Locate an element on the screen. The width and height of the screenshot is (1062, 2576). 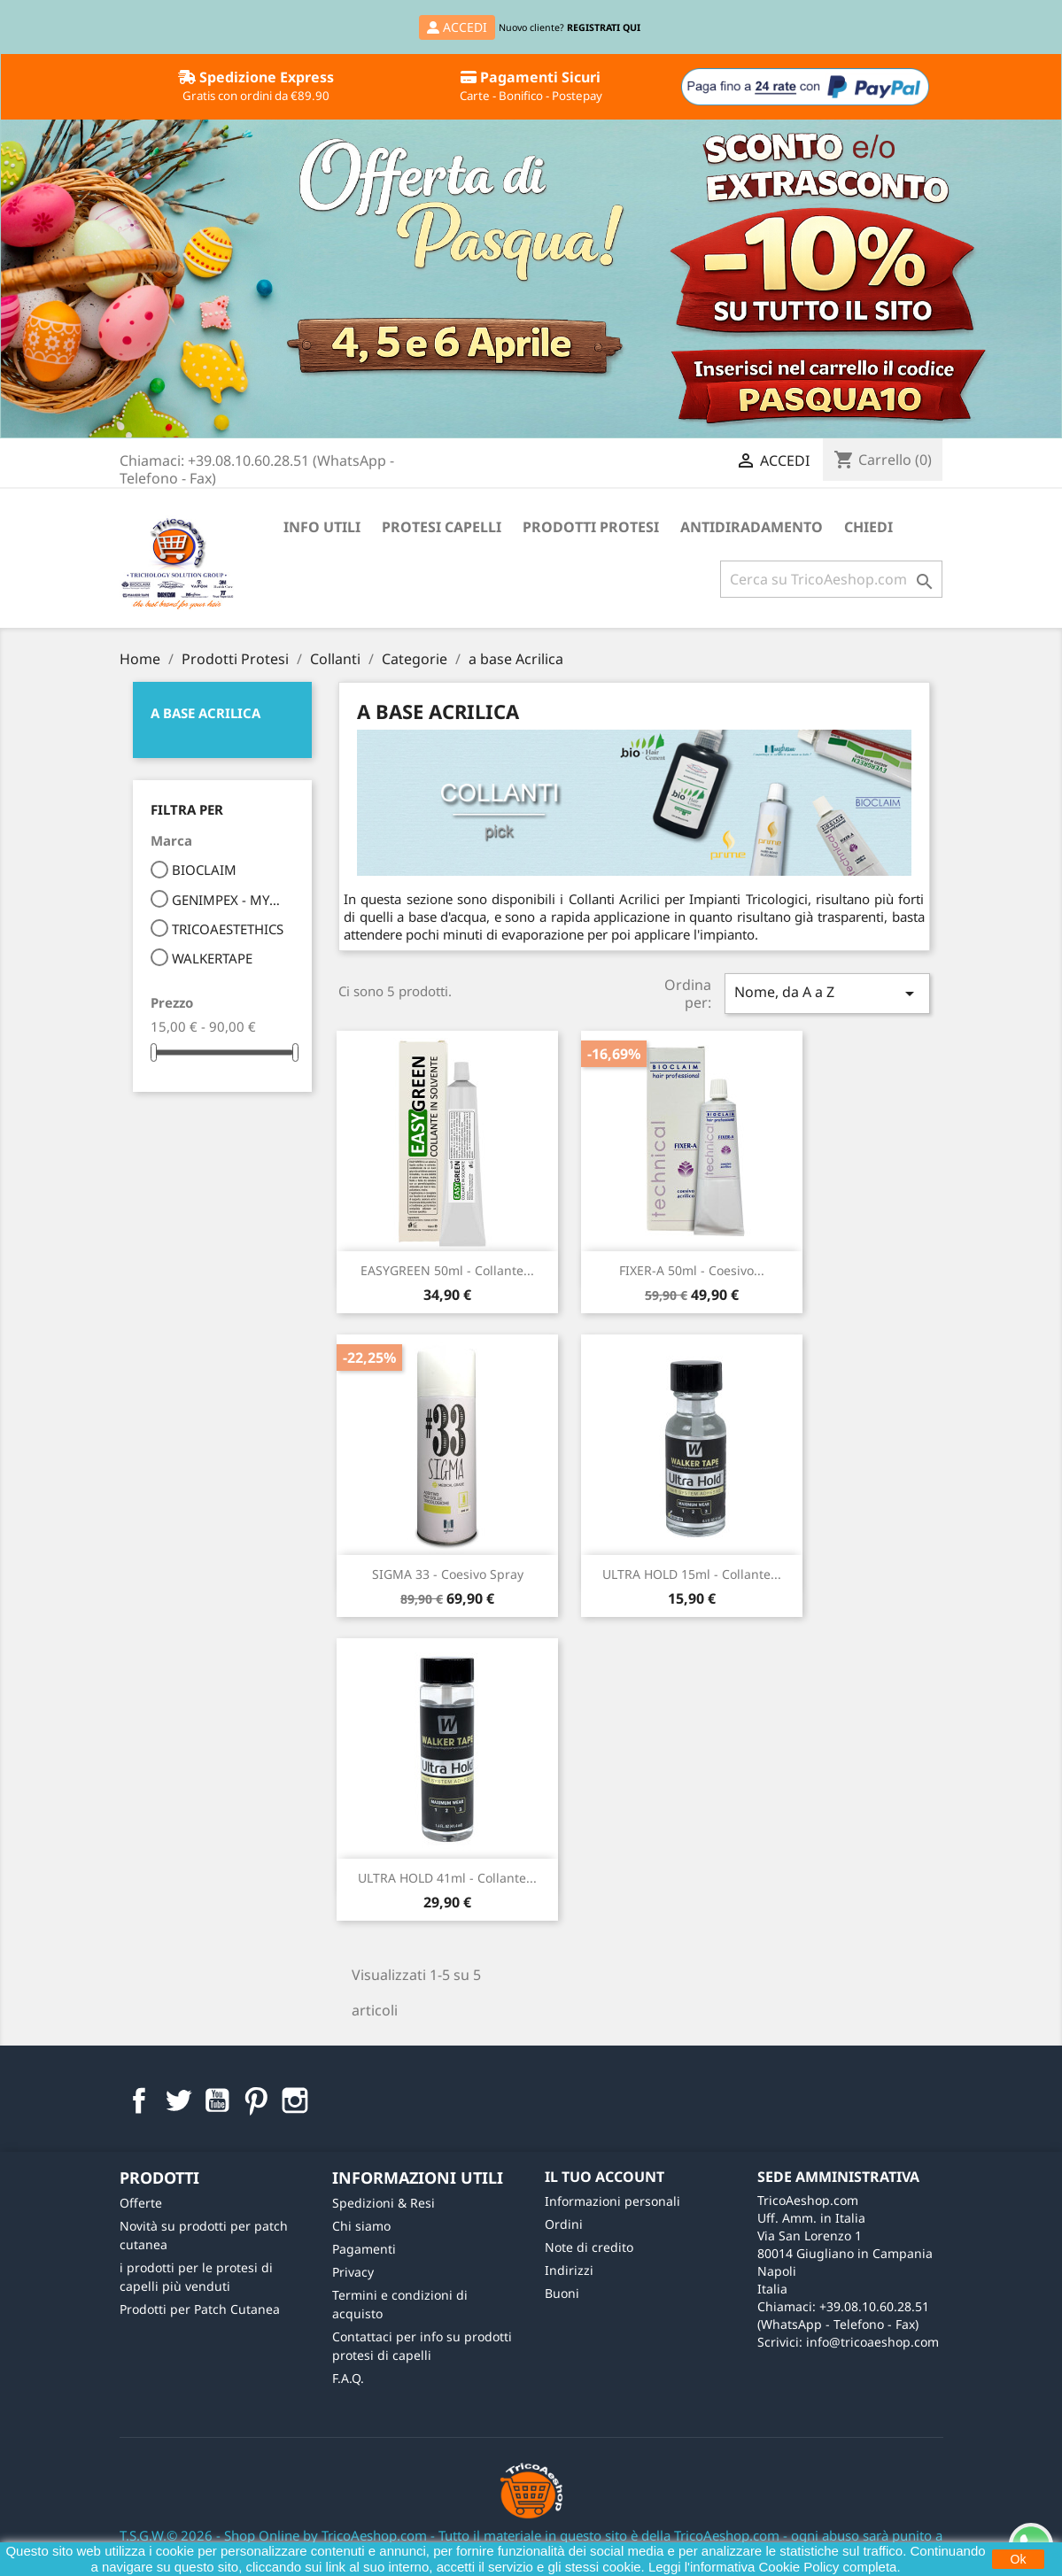
Prodotti per Patch Cutanea is located at coordinates (200, 2309).